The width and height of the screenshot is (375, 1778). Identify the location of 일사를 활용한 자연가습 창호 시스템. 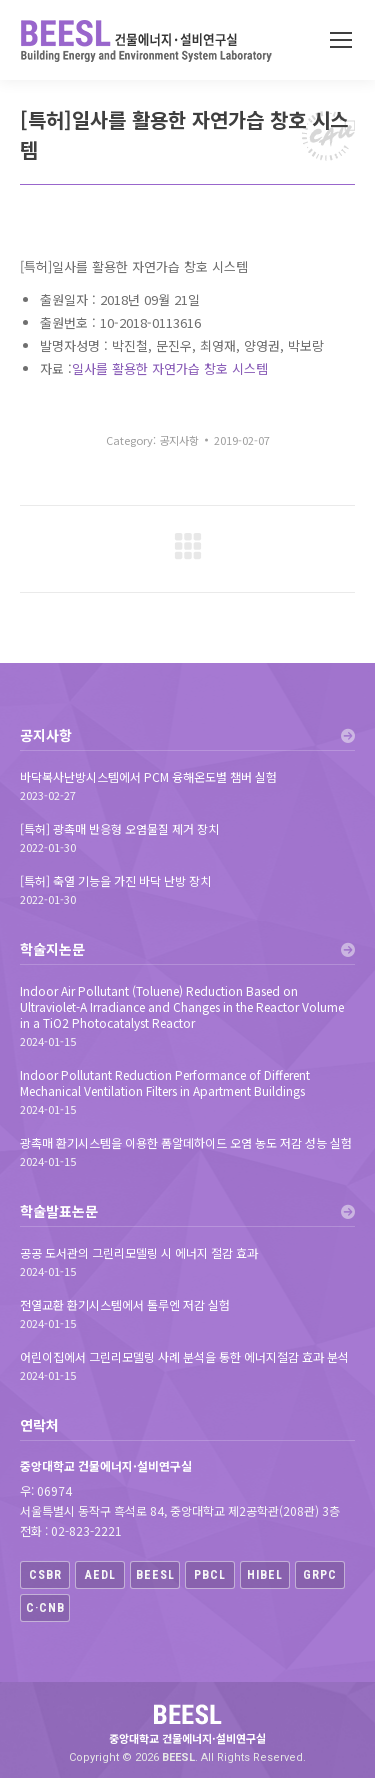
(170, 368).